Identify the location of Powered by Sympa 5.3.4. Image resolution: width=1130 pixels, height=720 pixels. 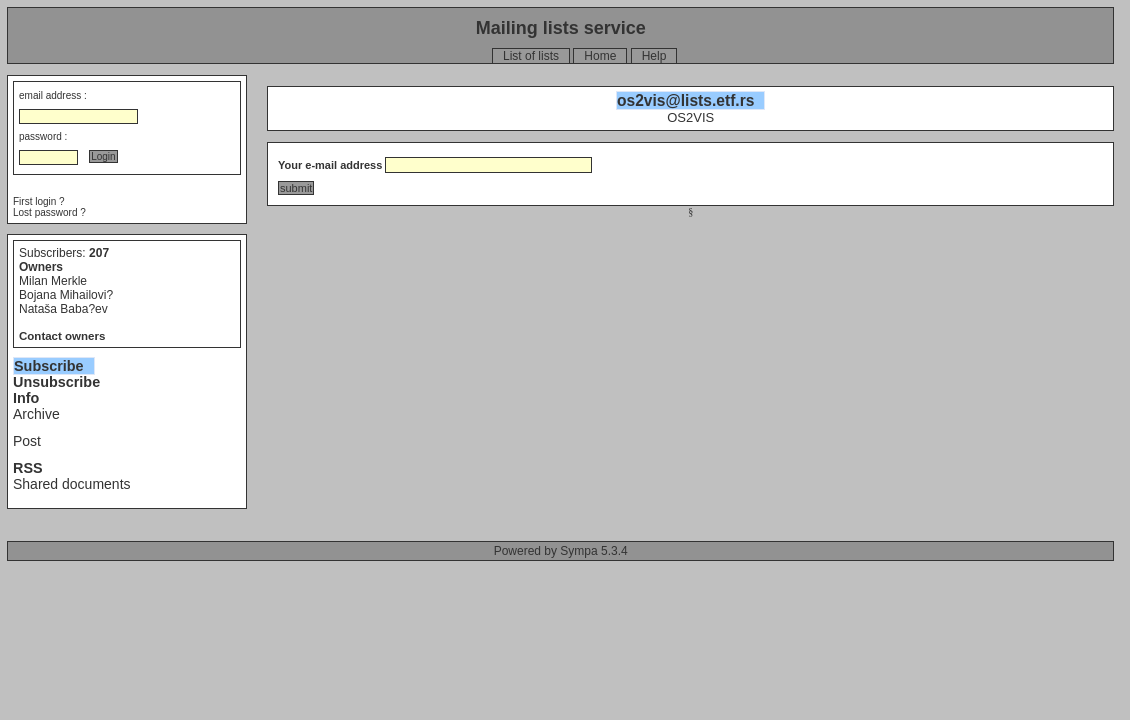
(561, 551).